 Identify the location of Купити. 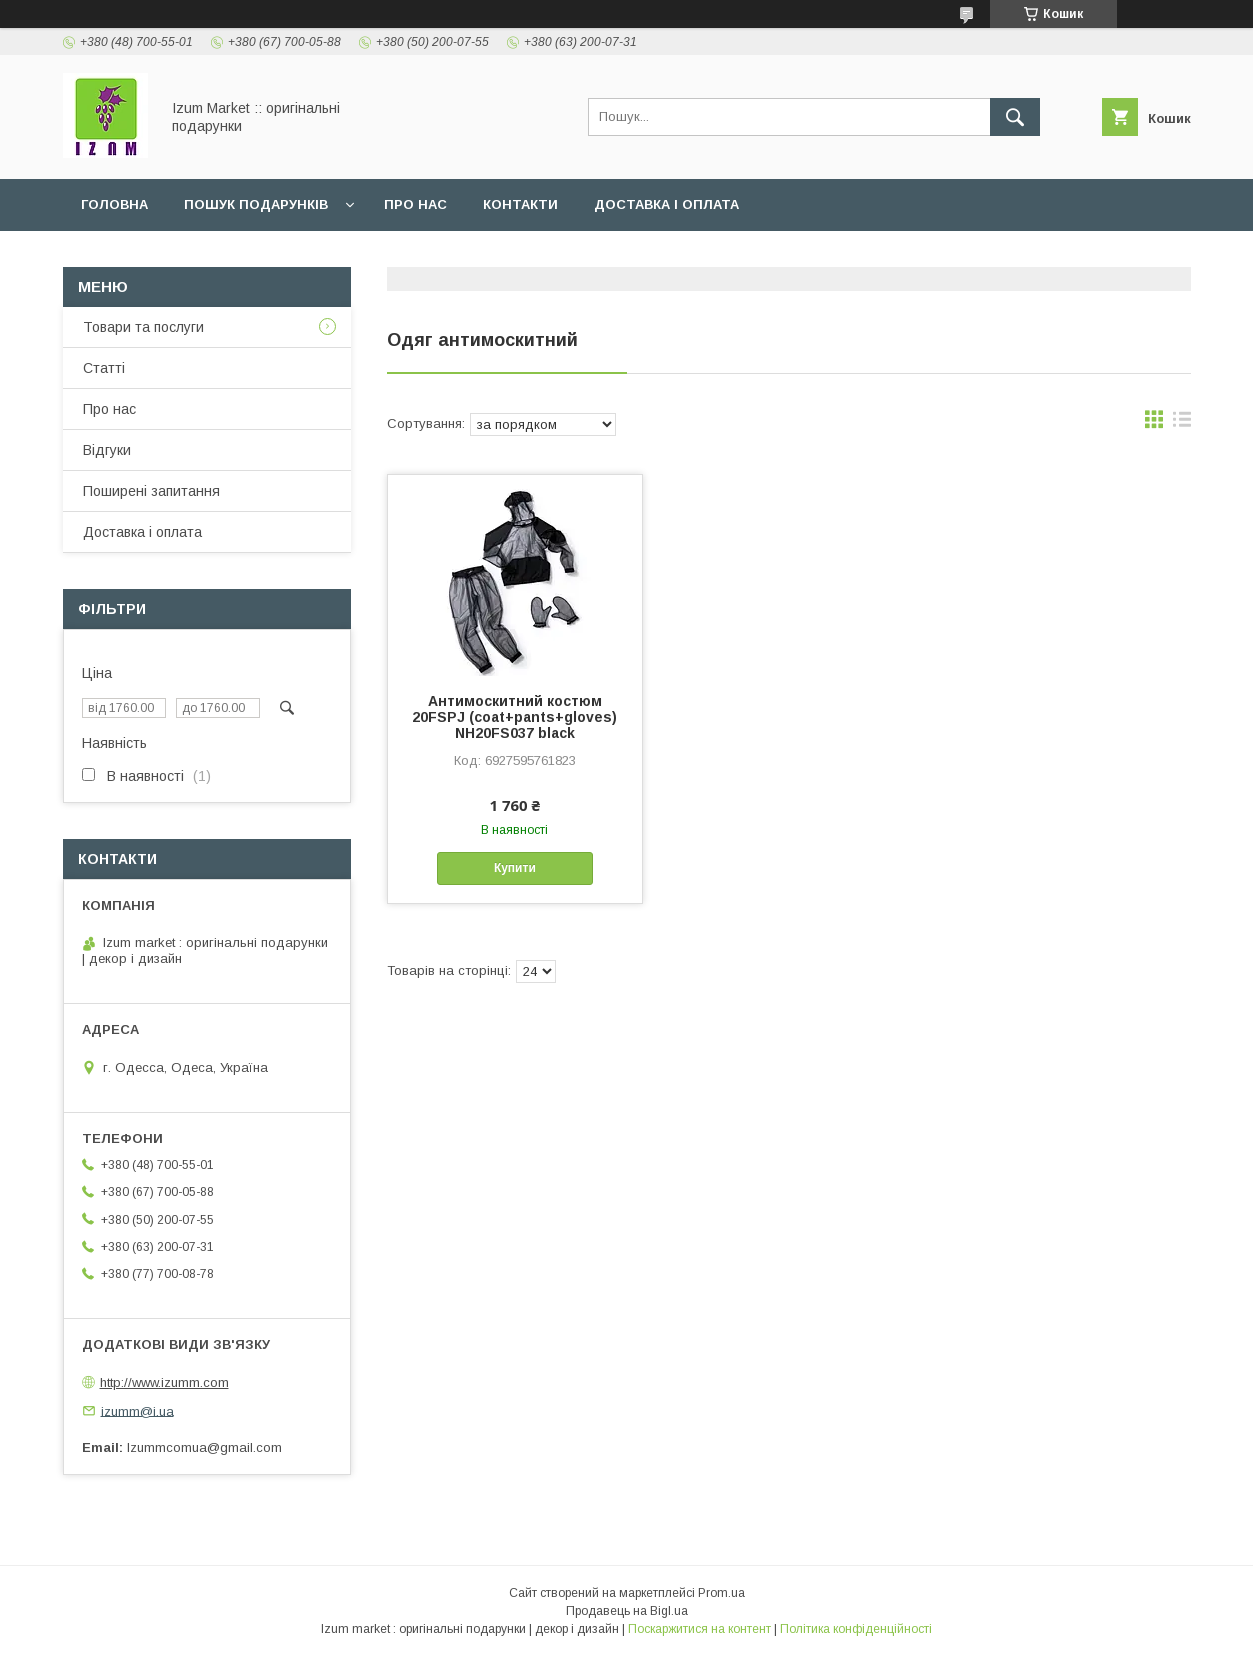
(515, 868).